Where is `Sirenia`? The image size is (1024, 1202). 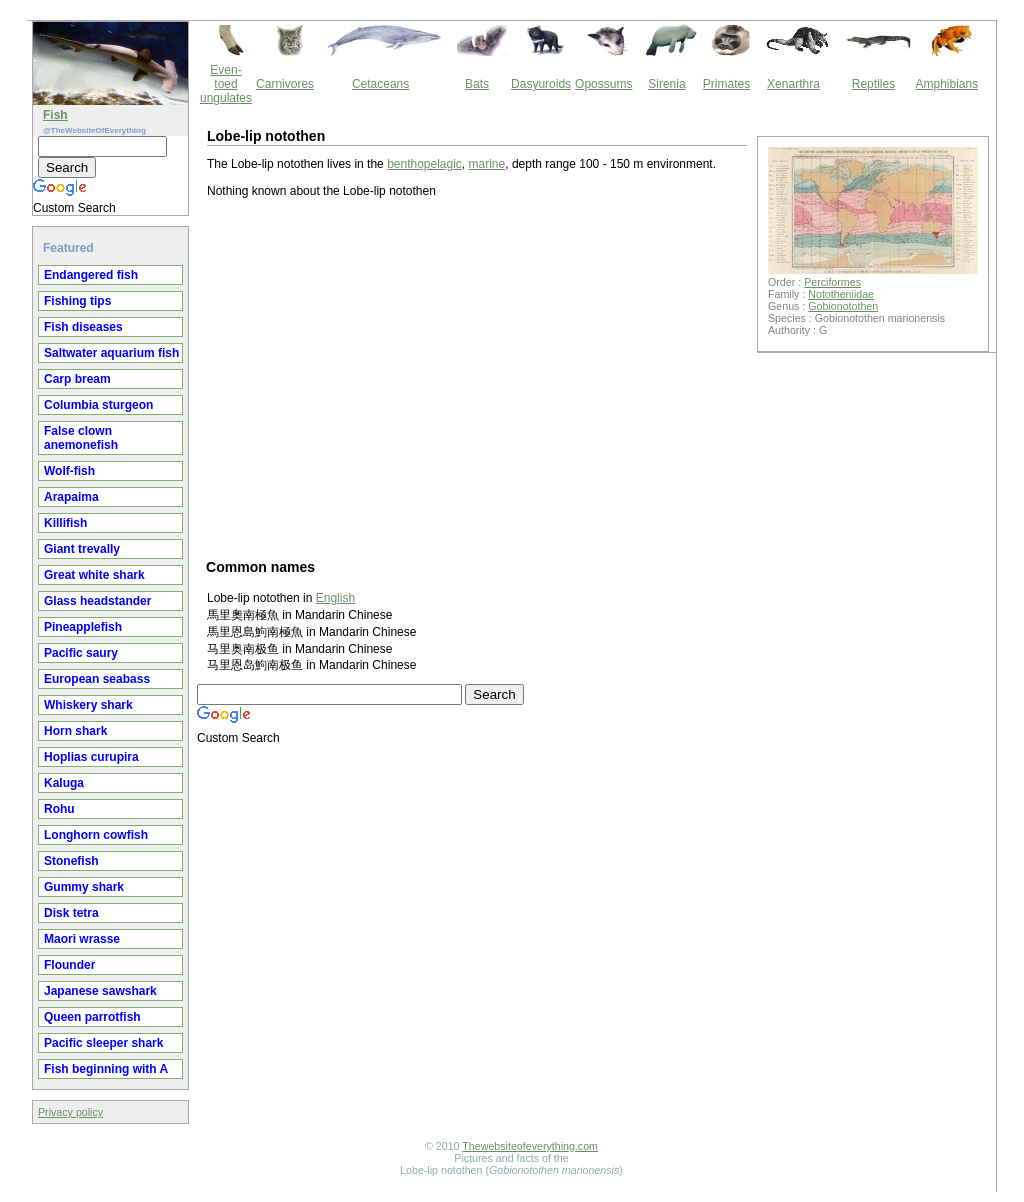
Sirenia is located at coordinates (666, 84).